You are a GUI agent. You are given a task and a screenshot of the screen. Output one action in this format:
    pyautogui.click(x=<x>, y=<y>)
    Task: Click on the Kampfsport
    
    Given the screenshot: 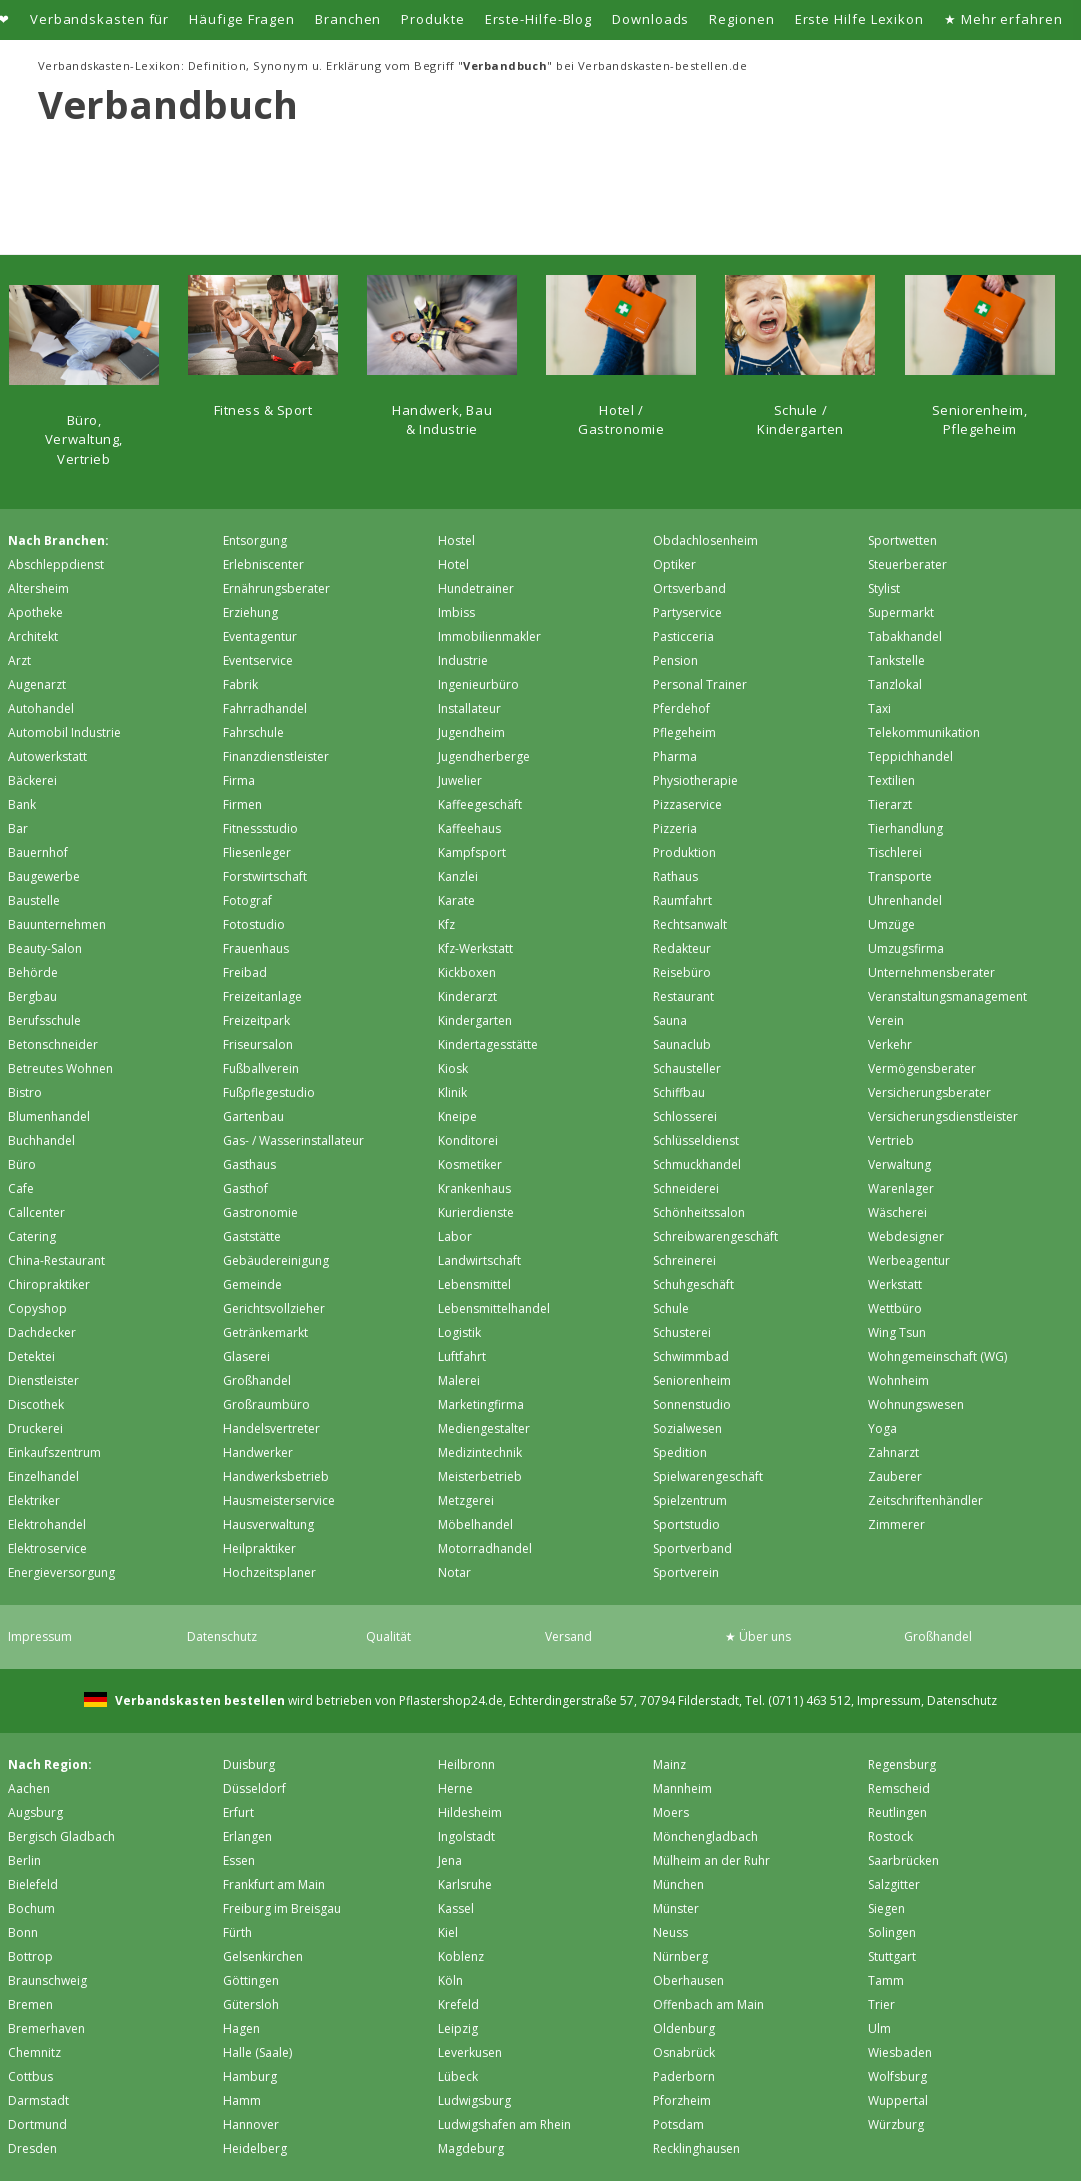 What is the action you would take?
    pyautogui.click(x=472, y=852)
    